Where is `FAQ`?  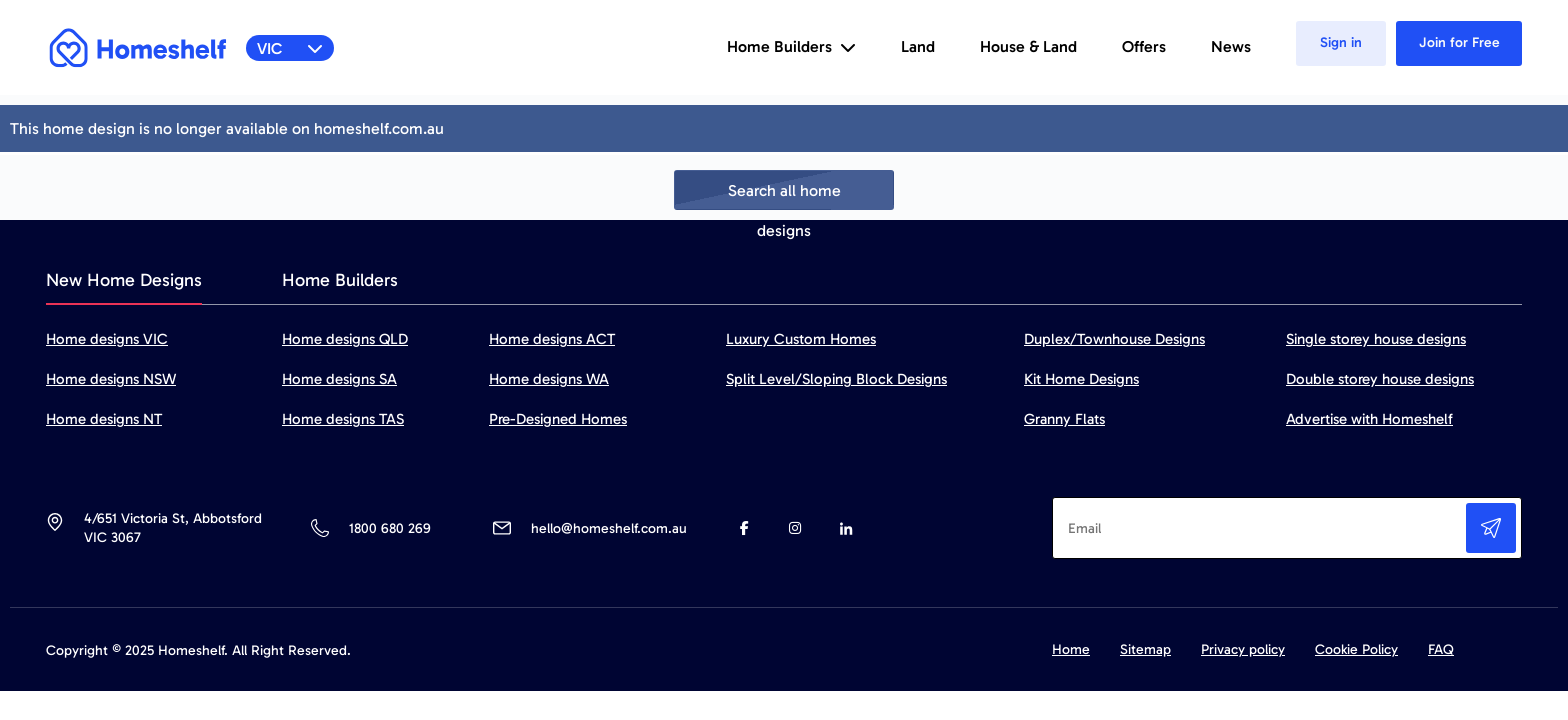 FAQ is located at coordinates (1441, 649).